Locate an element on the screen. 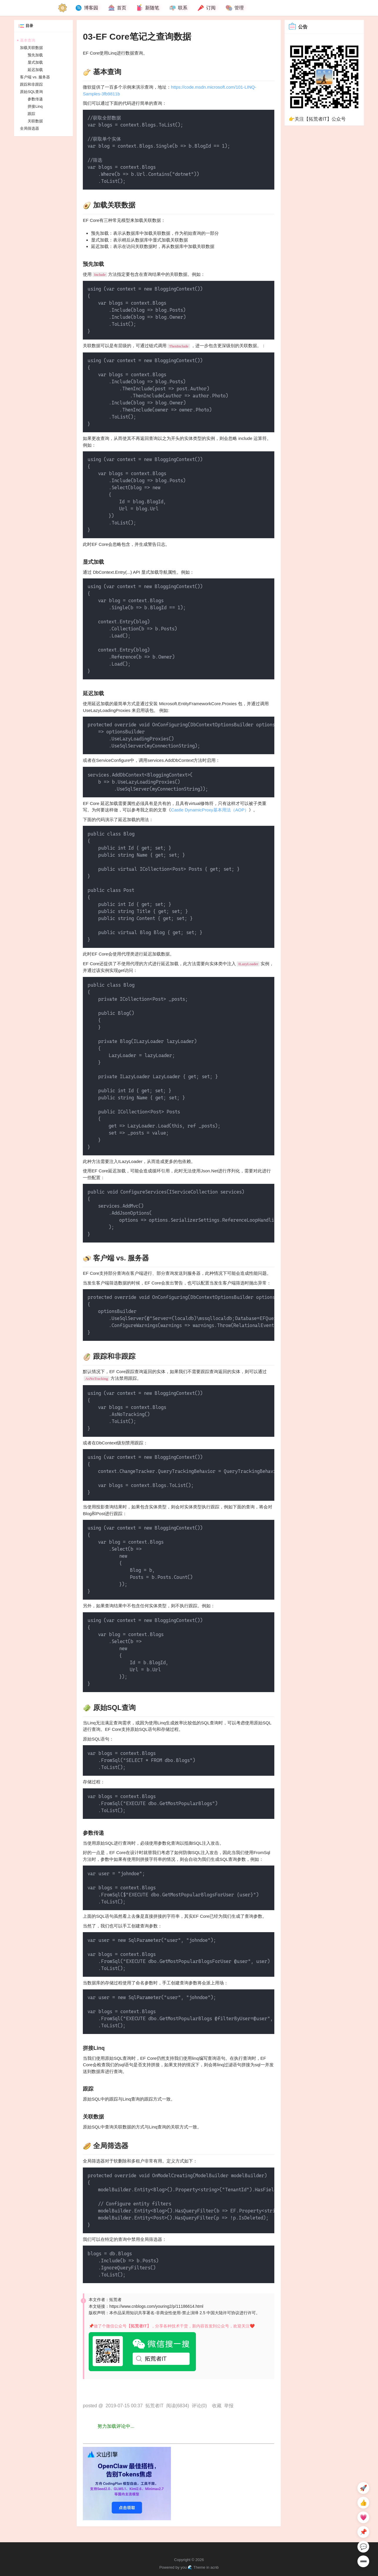 This screenshot has width=378, height=2576. 客户端 vs. 服务器 is located at coordinates (35, 77).